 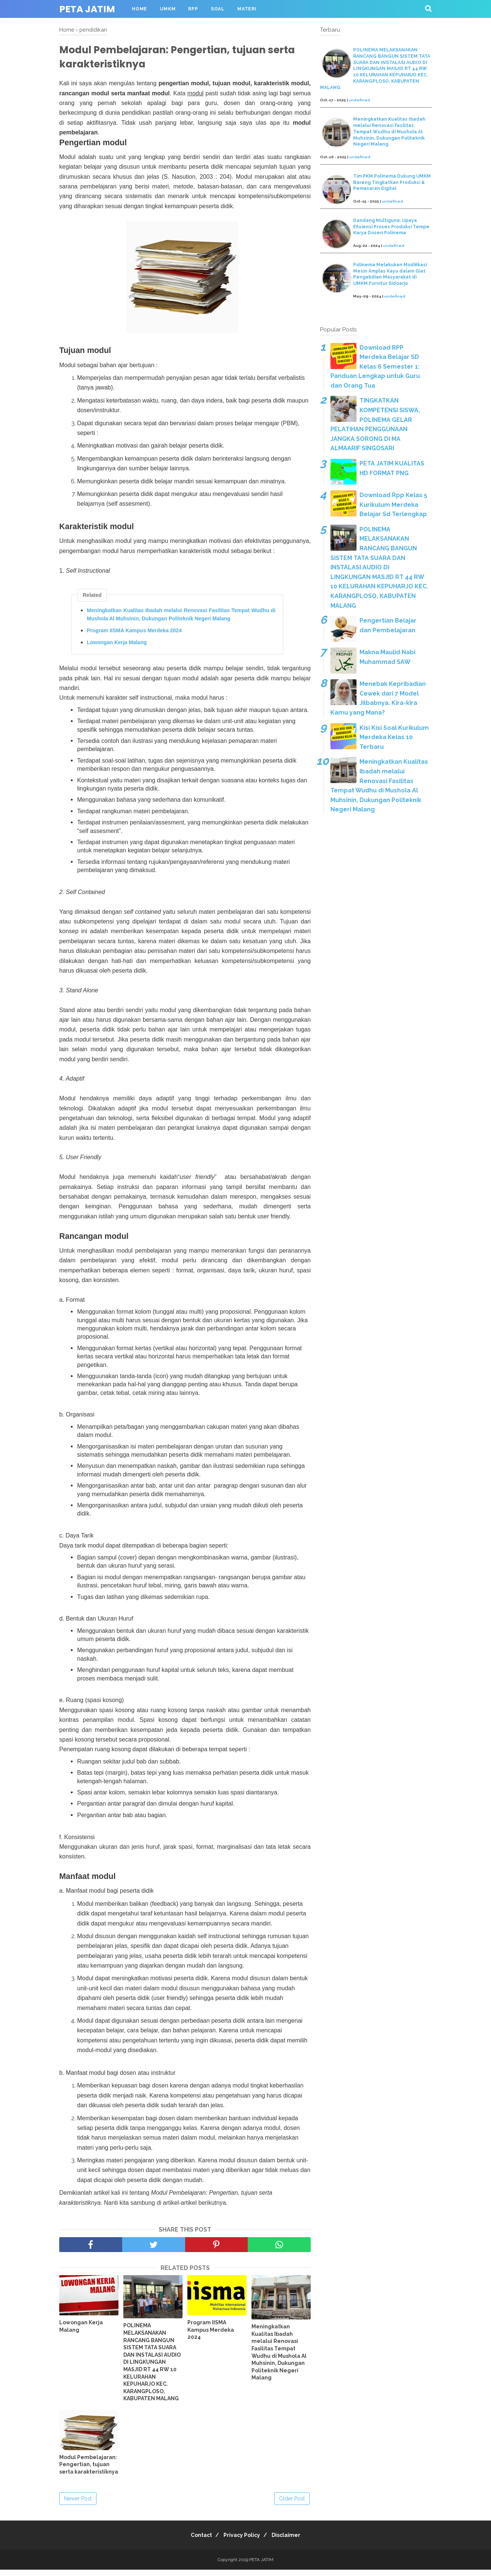 I want to click on Download Rpp Kelas 5 Kurikulum Merdeka Belajar Sd Terlengkap, so click(x=393, y=505).